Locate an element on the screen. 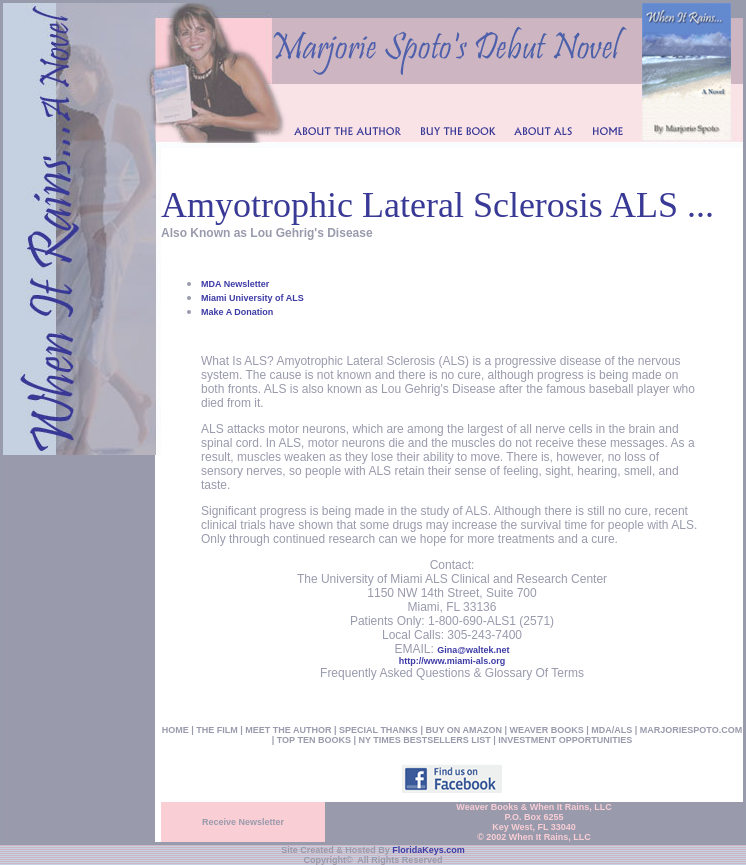 The height and width of the screenshot is (865, 746). HOME is located at coordinates (175, 730).